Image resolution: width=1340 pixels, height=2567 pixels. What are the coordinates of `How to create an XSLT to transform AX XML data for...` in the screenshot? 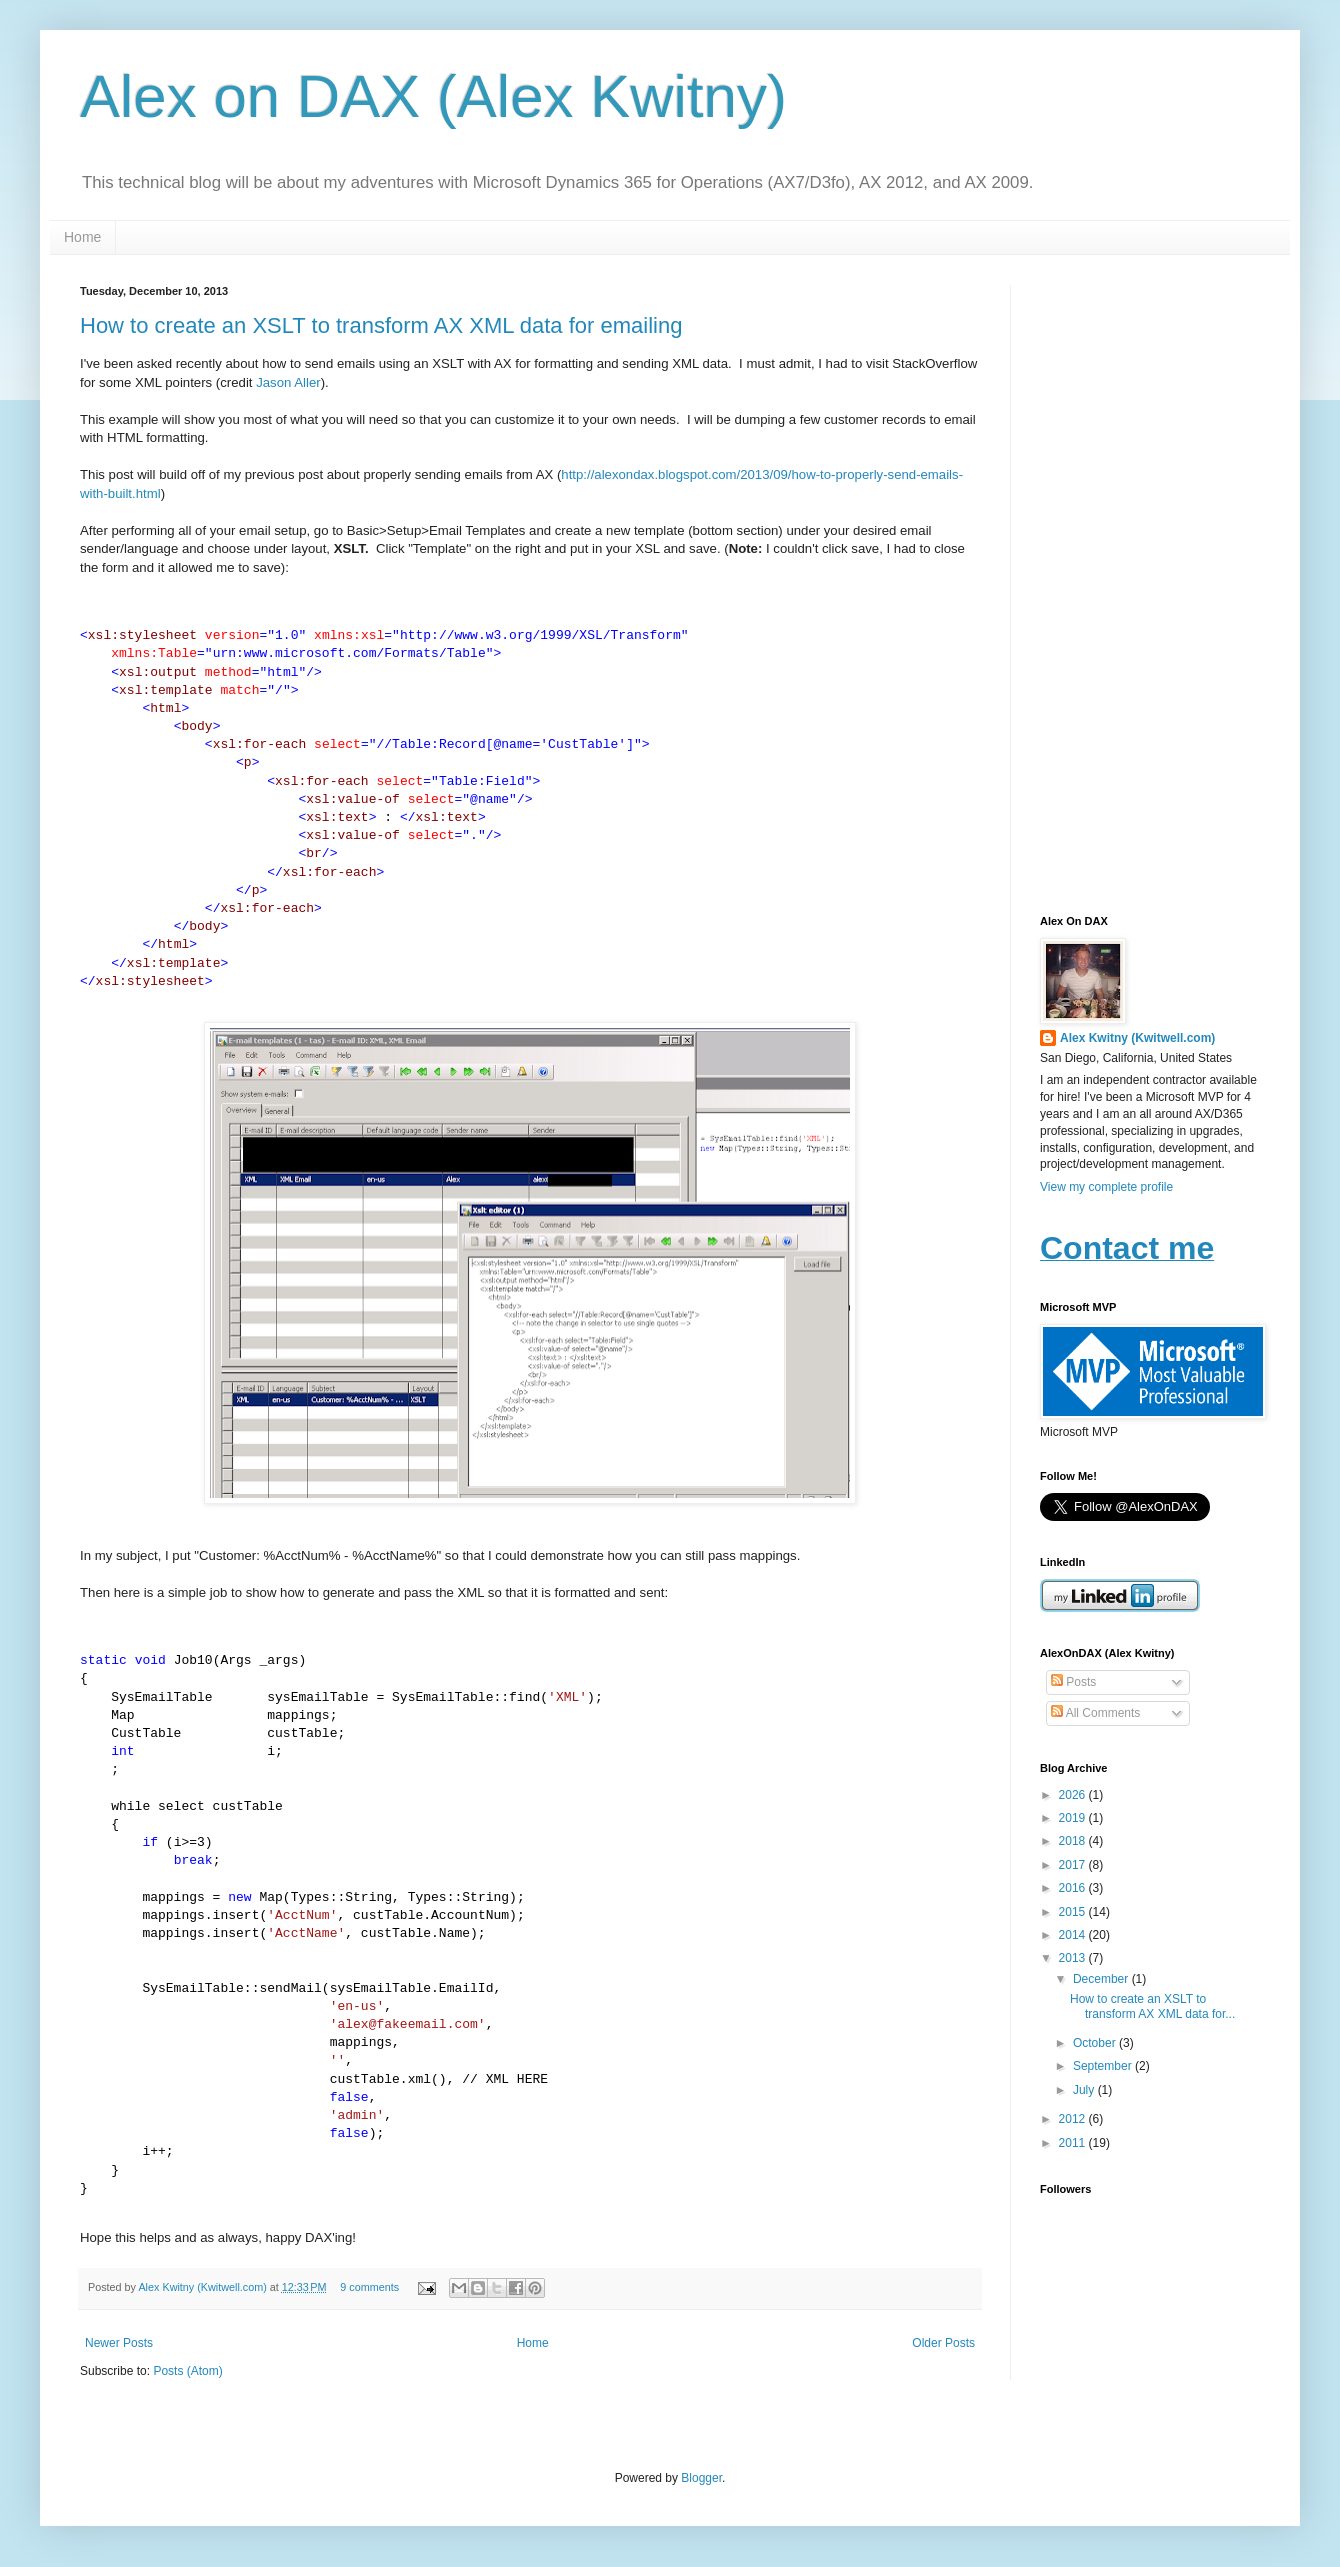 It's located at (1152, 2006).